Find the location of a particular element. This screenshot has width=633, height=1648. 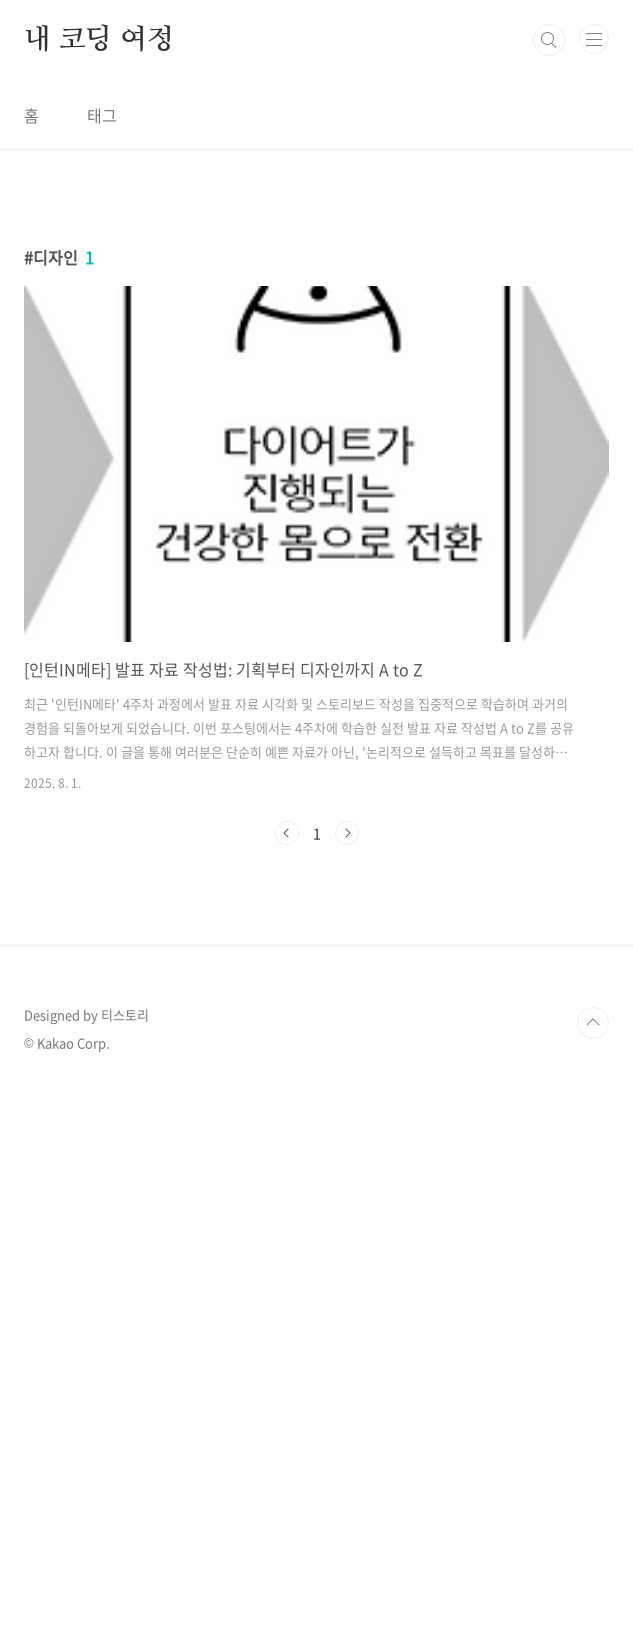

이전 is located at coordinates (287, 833).